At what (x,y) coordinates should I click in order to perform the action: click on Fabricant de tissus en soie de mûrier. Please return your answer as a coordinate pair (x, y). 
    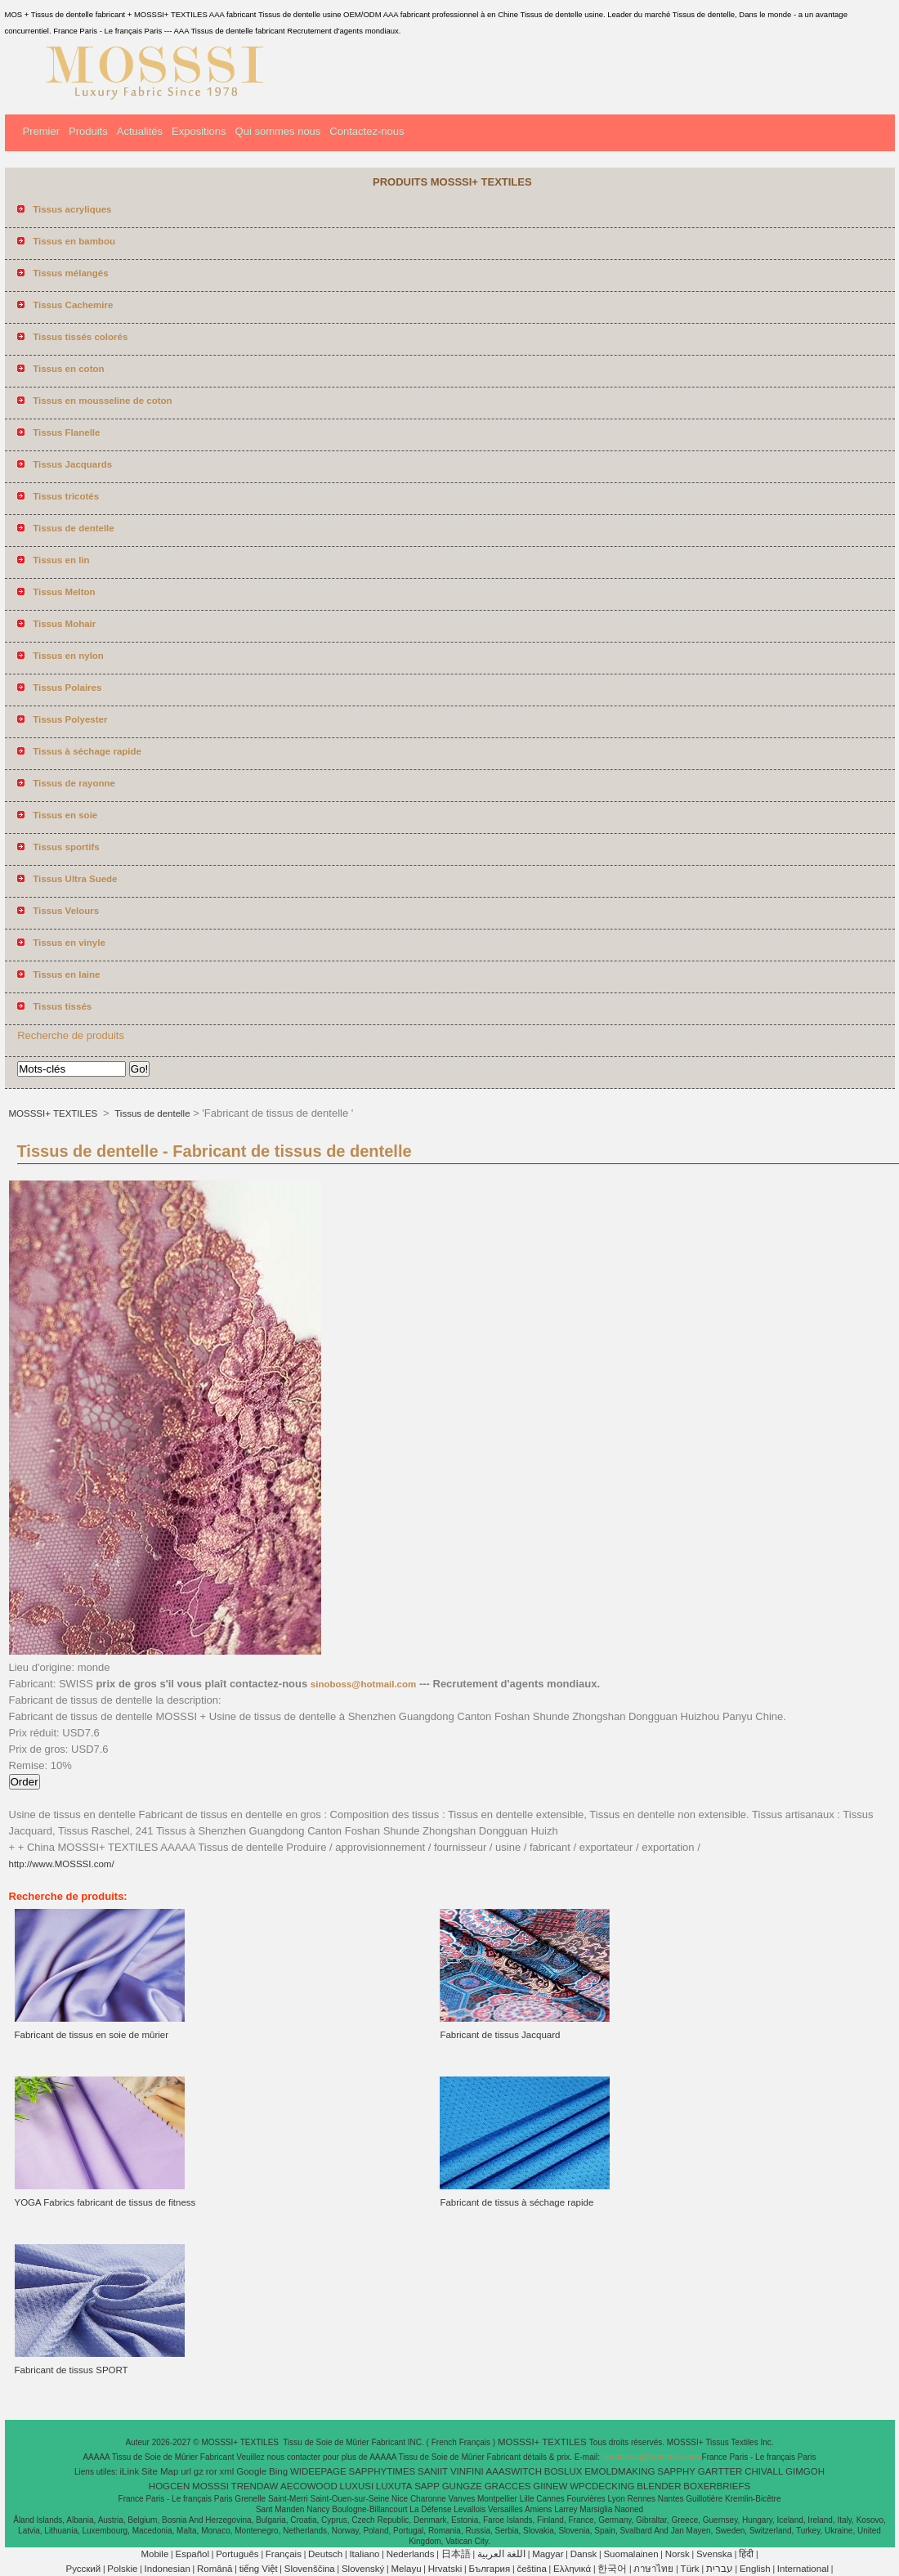
    Looking at the image, I should click on (92, 2035).